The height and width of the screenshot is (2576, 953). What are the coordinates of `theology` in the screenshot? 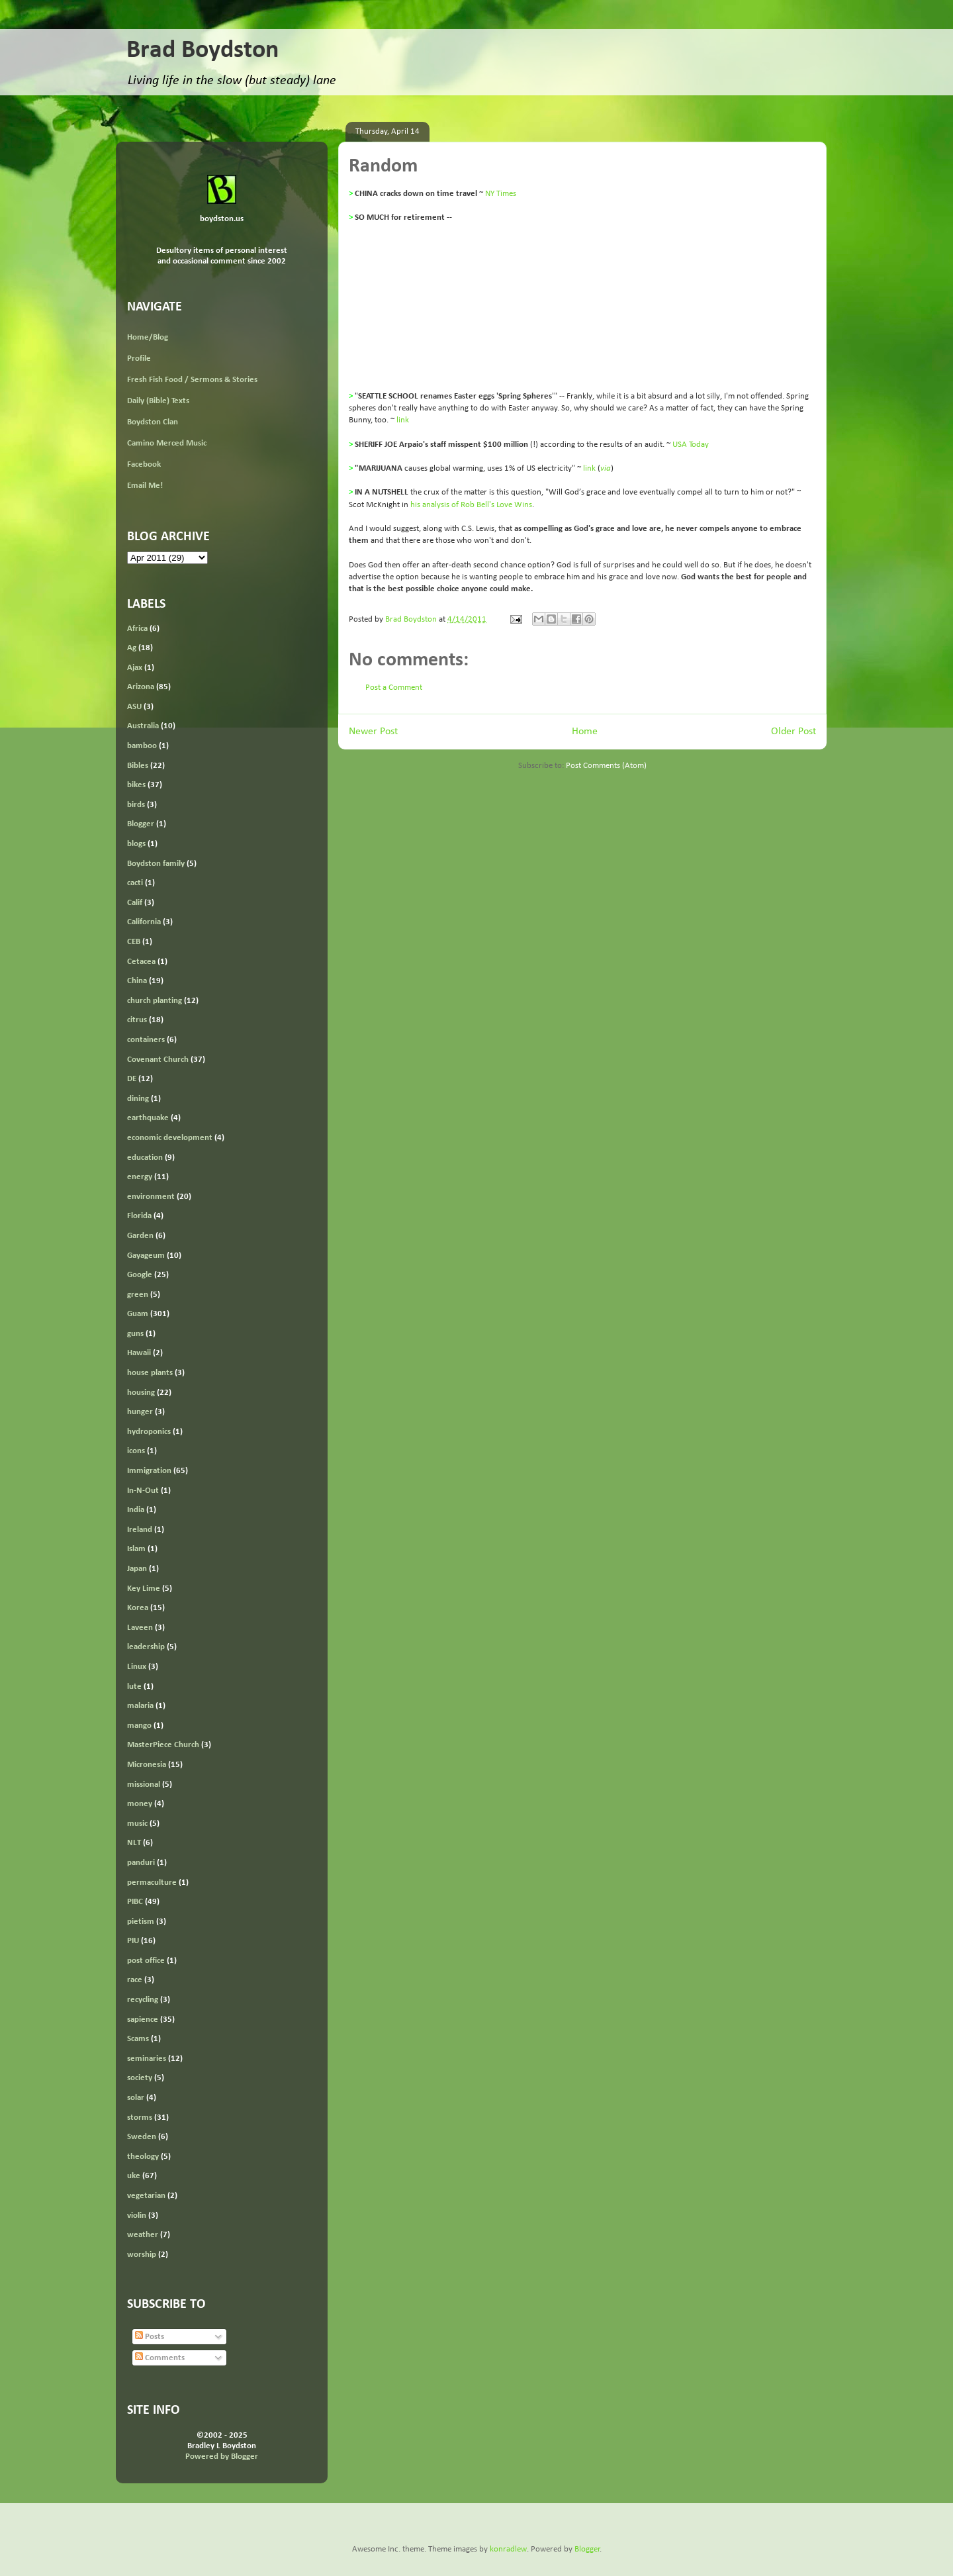 It's located at (143, 2156).